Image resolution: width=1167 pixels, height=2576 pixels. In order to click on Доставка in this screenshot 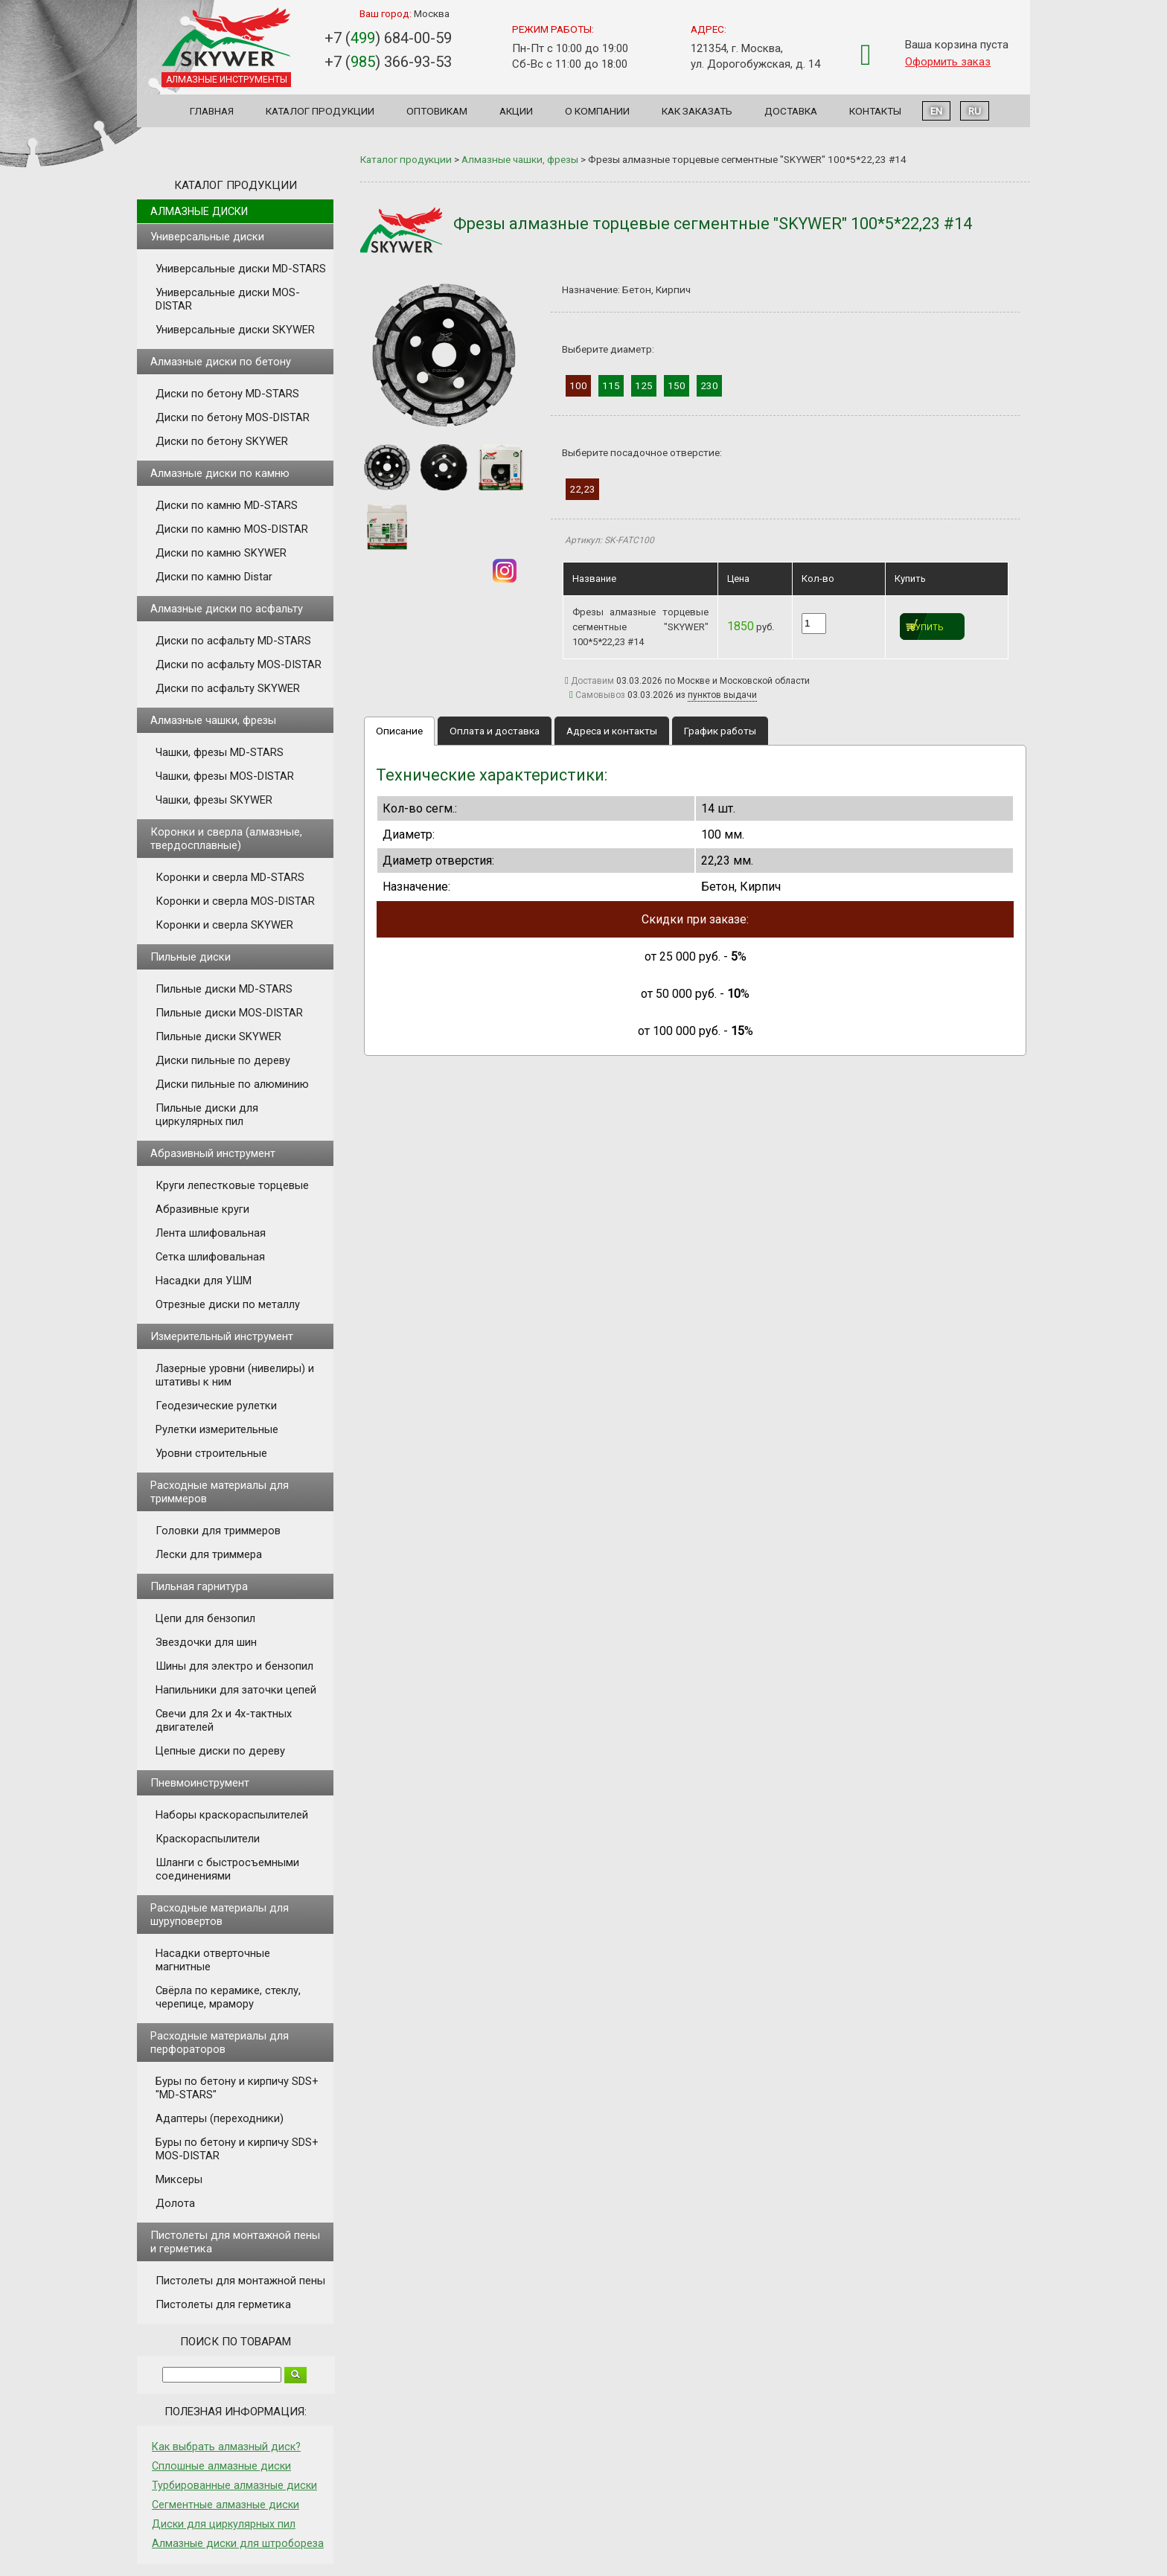, I will do `click(790, 111)`.